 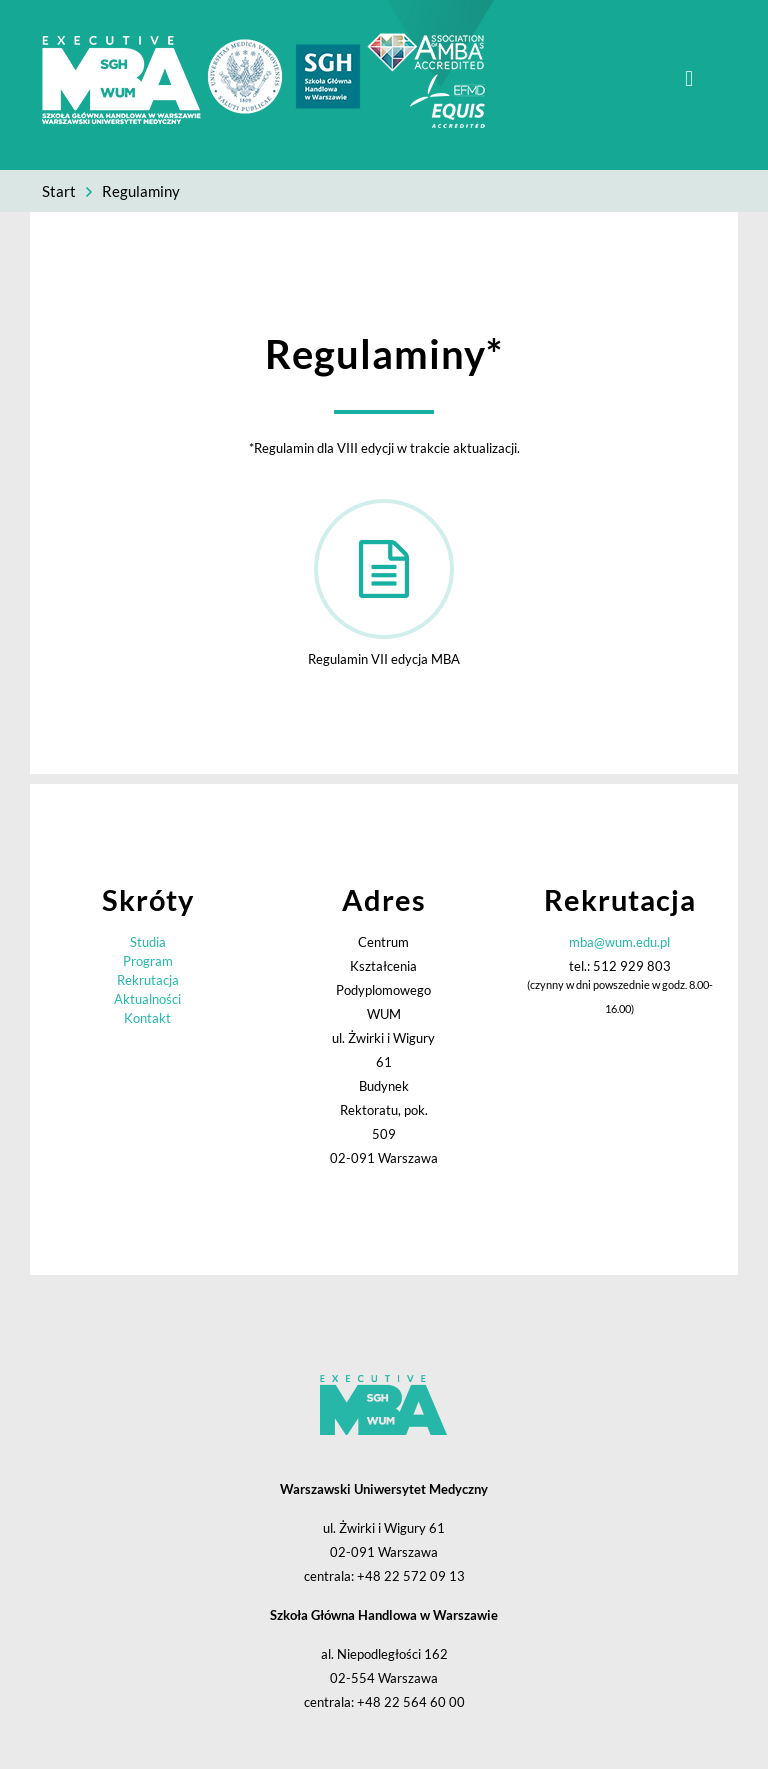 I want to click on Studia, so click(x=148, y=942).